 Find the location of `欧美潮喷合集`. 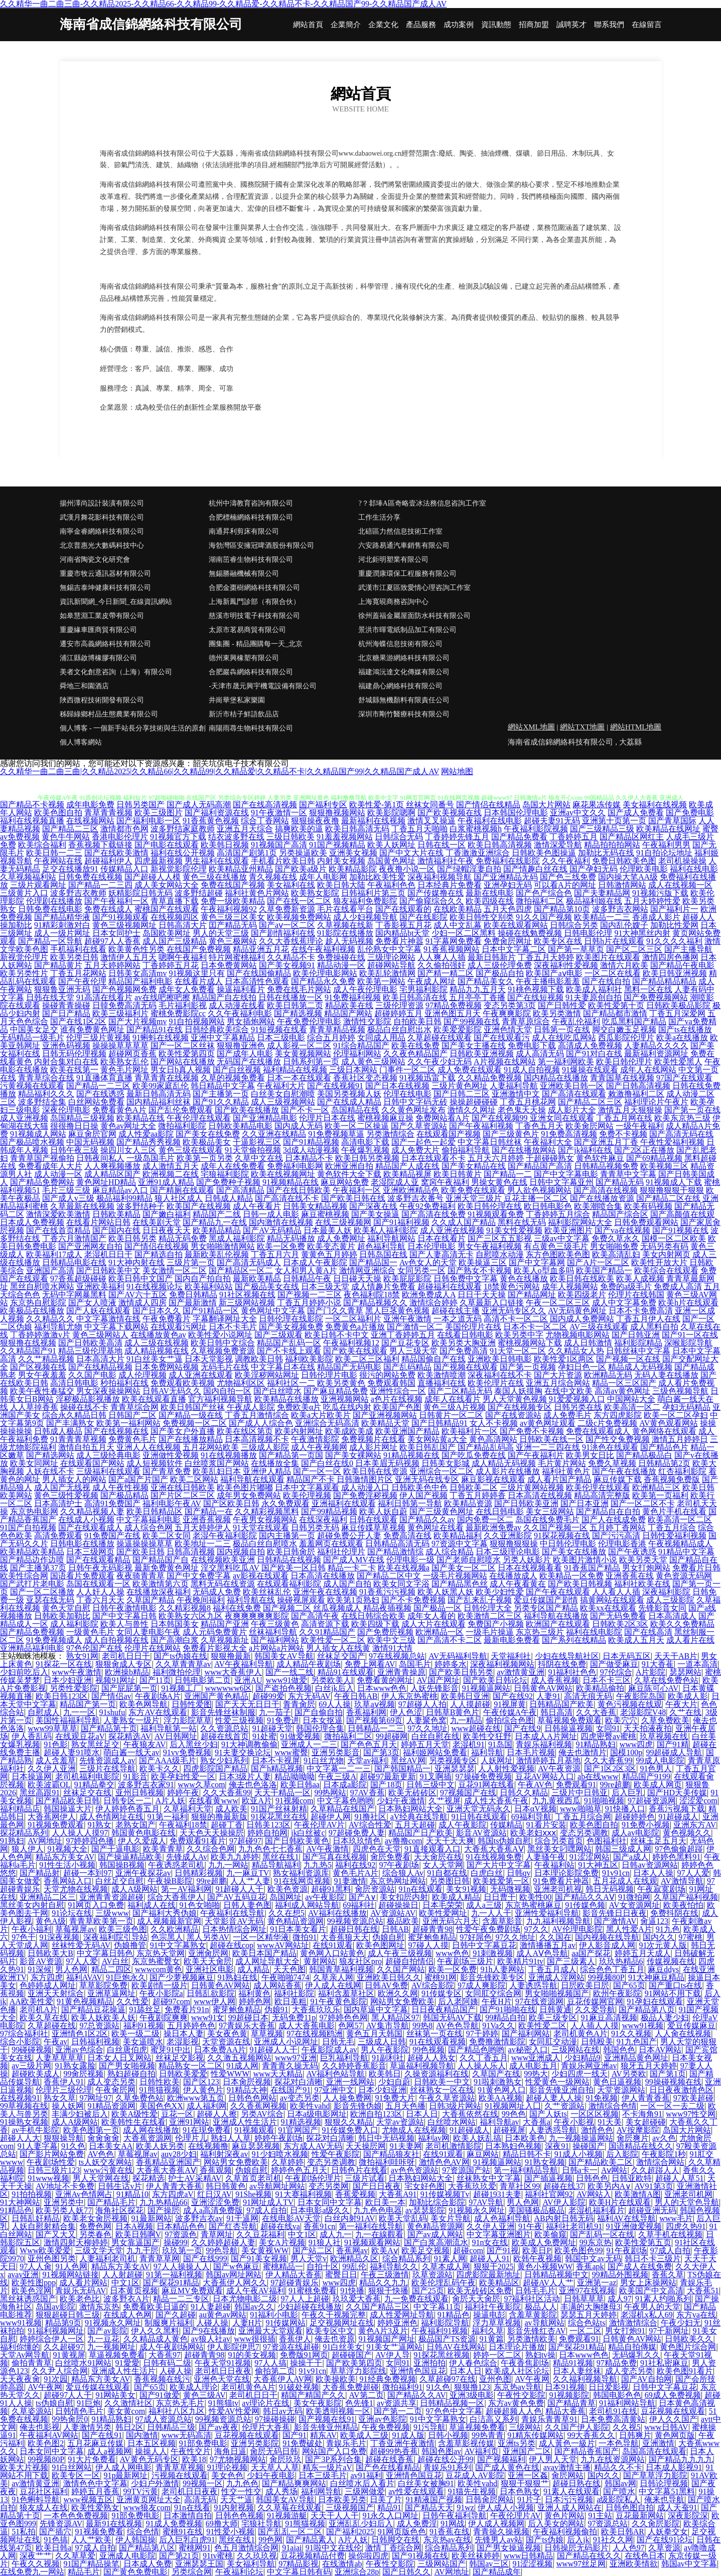

欧美潮喷合集 is located at coordinates (598, 1206).